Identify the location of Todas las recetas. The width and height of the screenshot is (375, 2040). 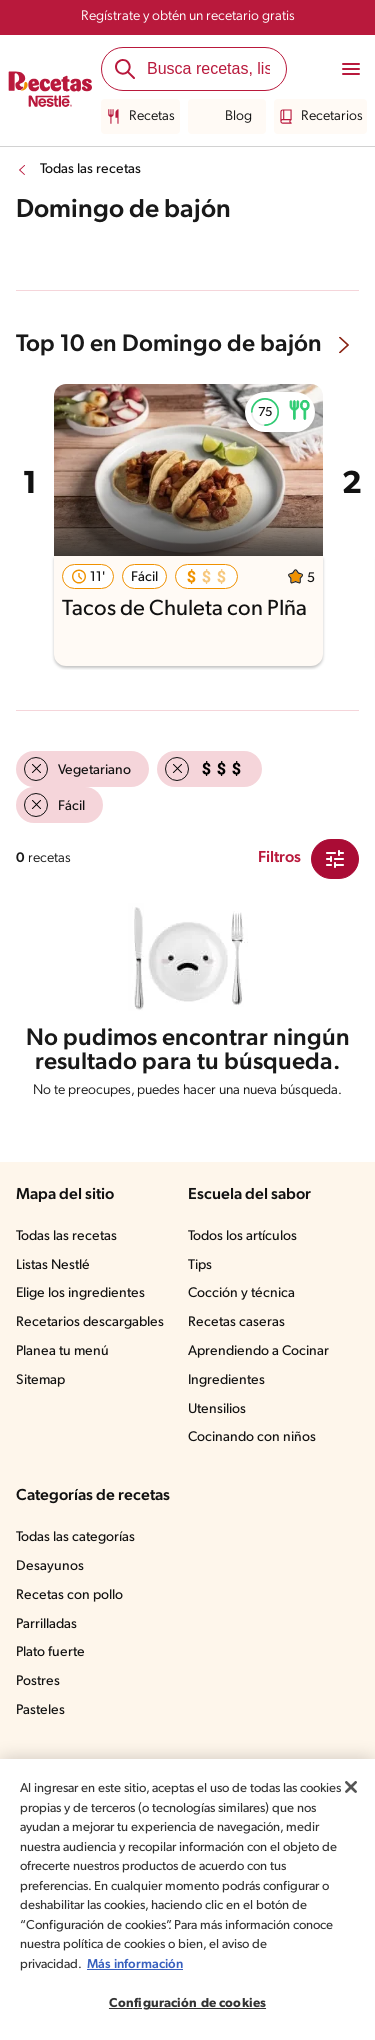
(90, 169).